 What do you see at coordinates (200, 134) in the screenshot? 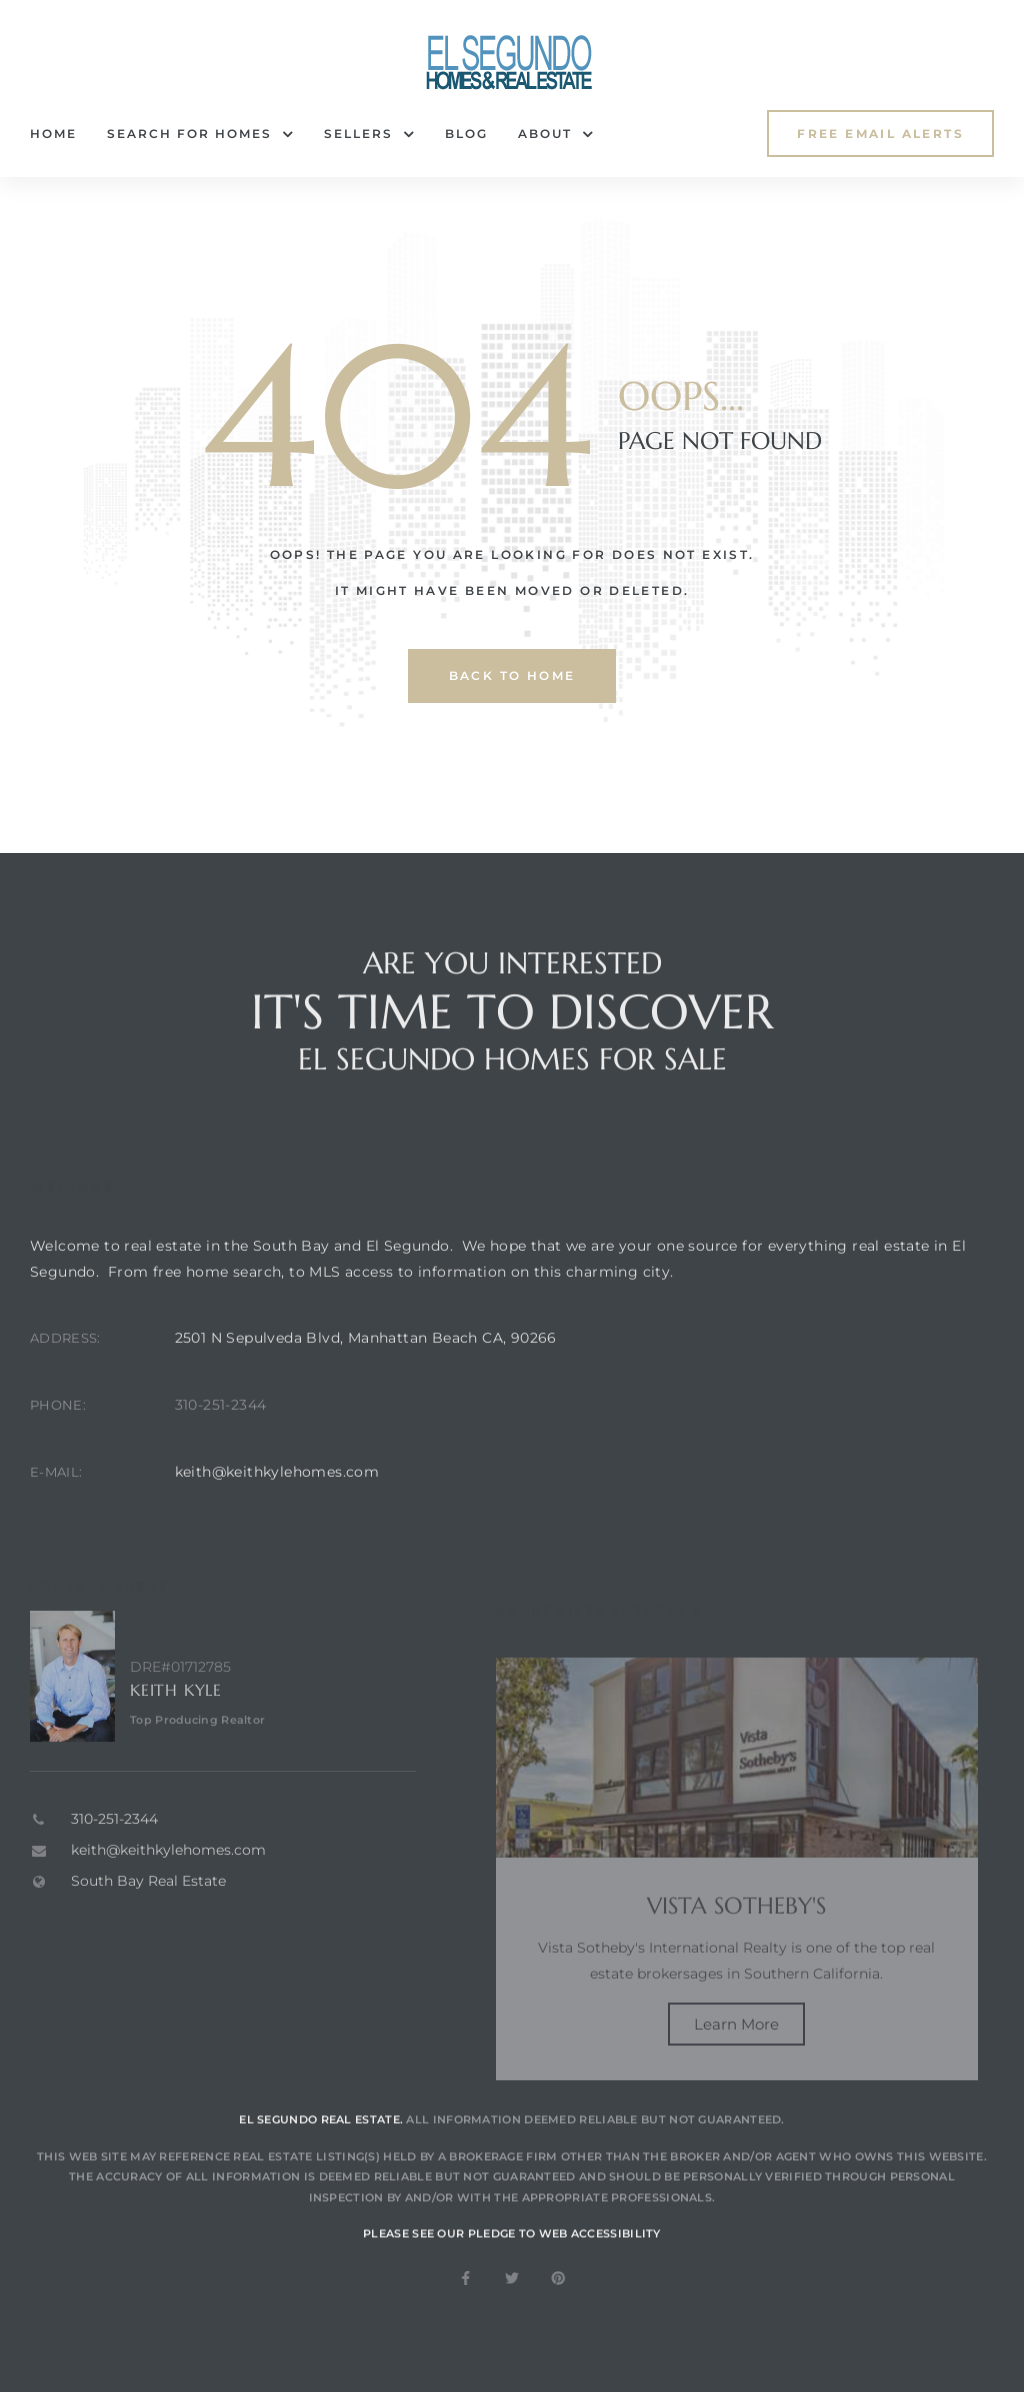
I see `Search for Homes` at bounding box center [200, 134].